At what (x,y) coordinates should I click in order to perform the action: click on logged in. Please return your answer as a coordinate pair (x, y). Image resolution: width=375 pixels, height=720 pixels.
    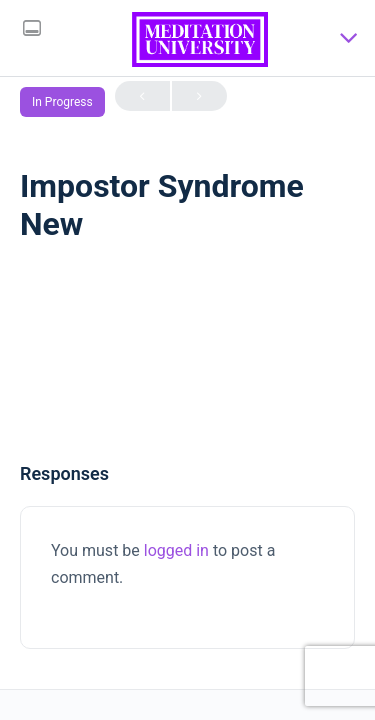
    Looking at the image, I should click on (176, 550).